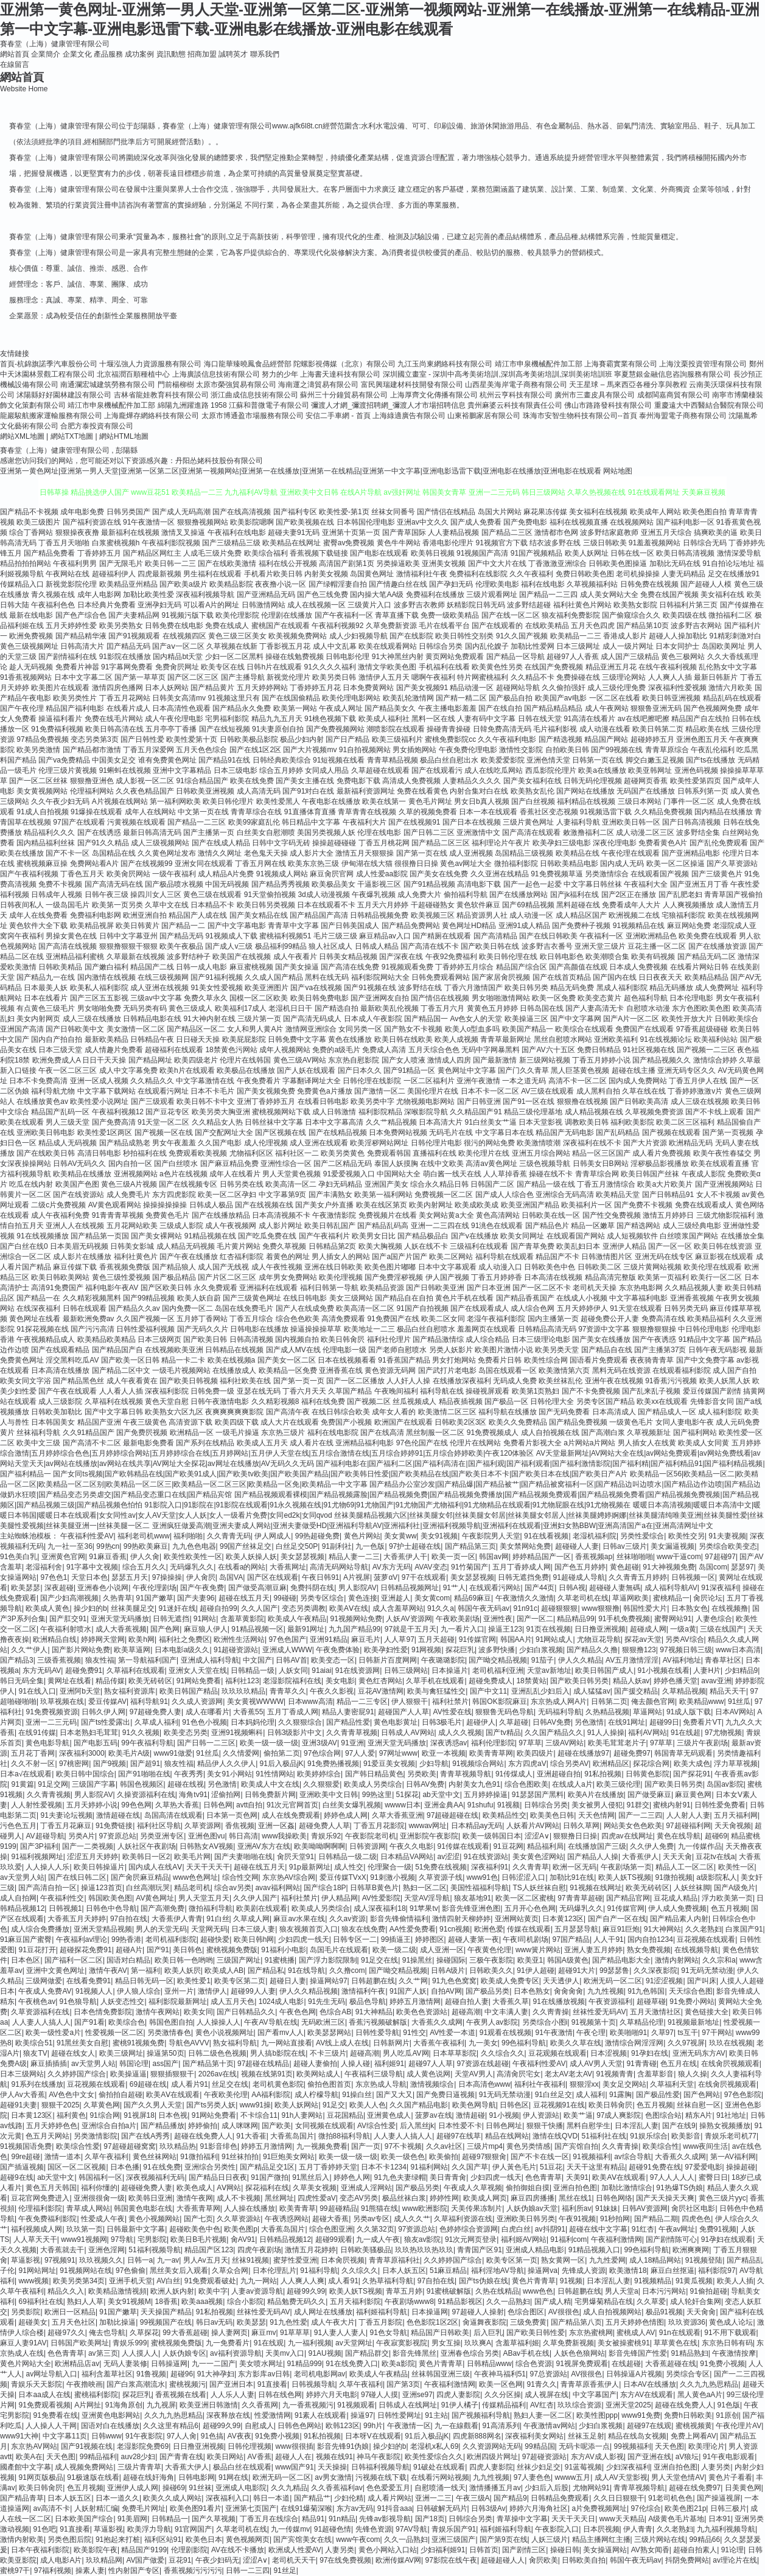  I want to click on 美女瑟瑟视频, so click(302, 1556).